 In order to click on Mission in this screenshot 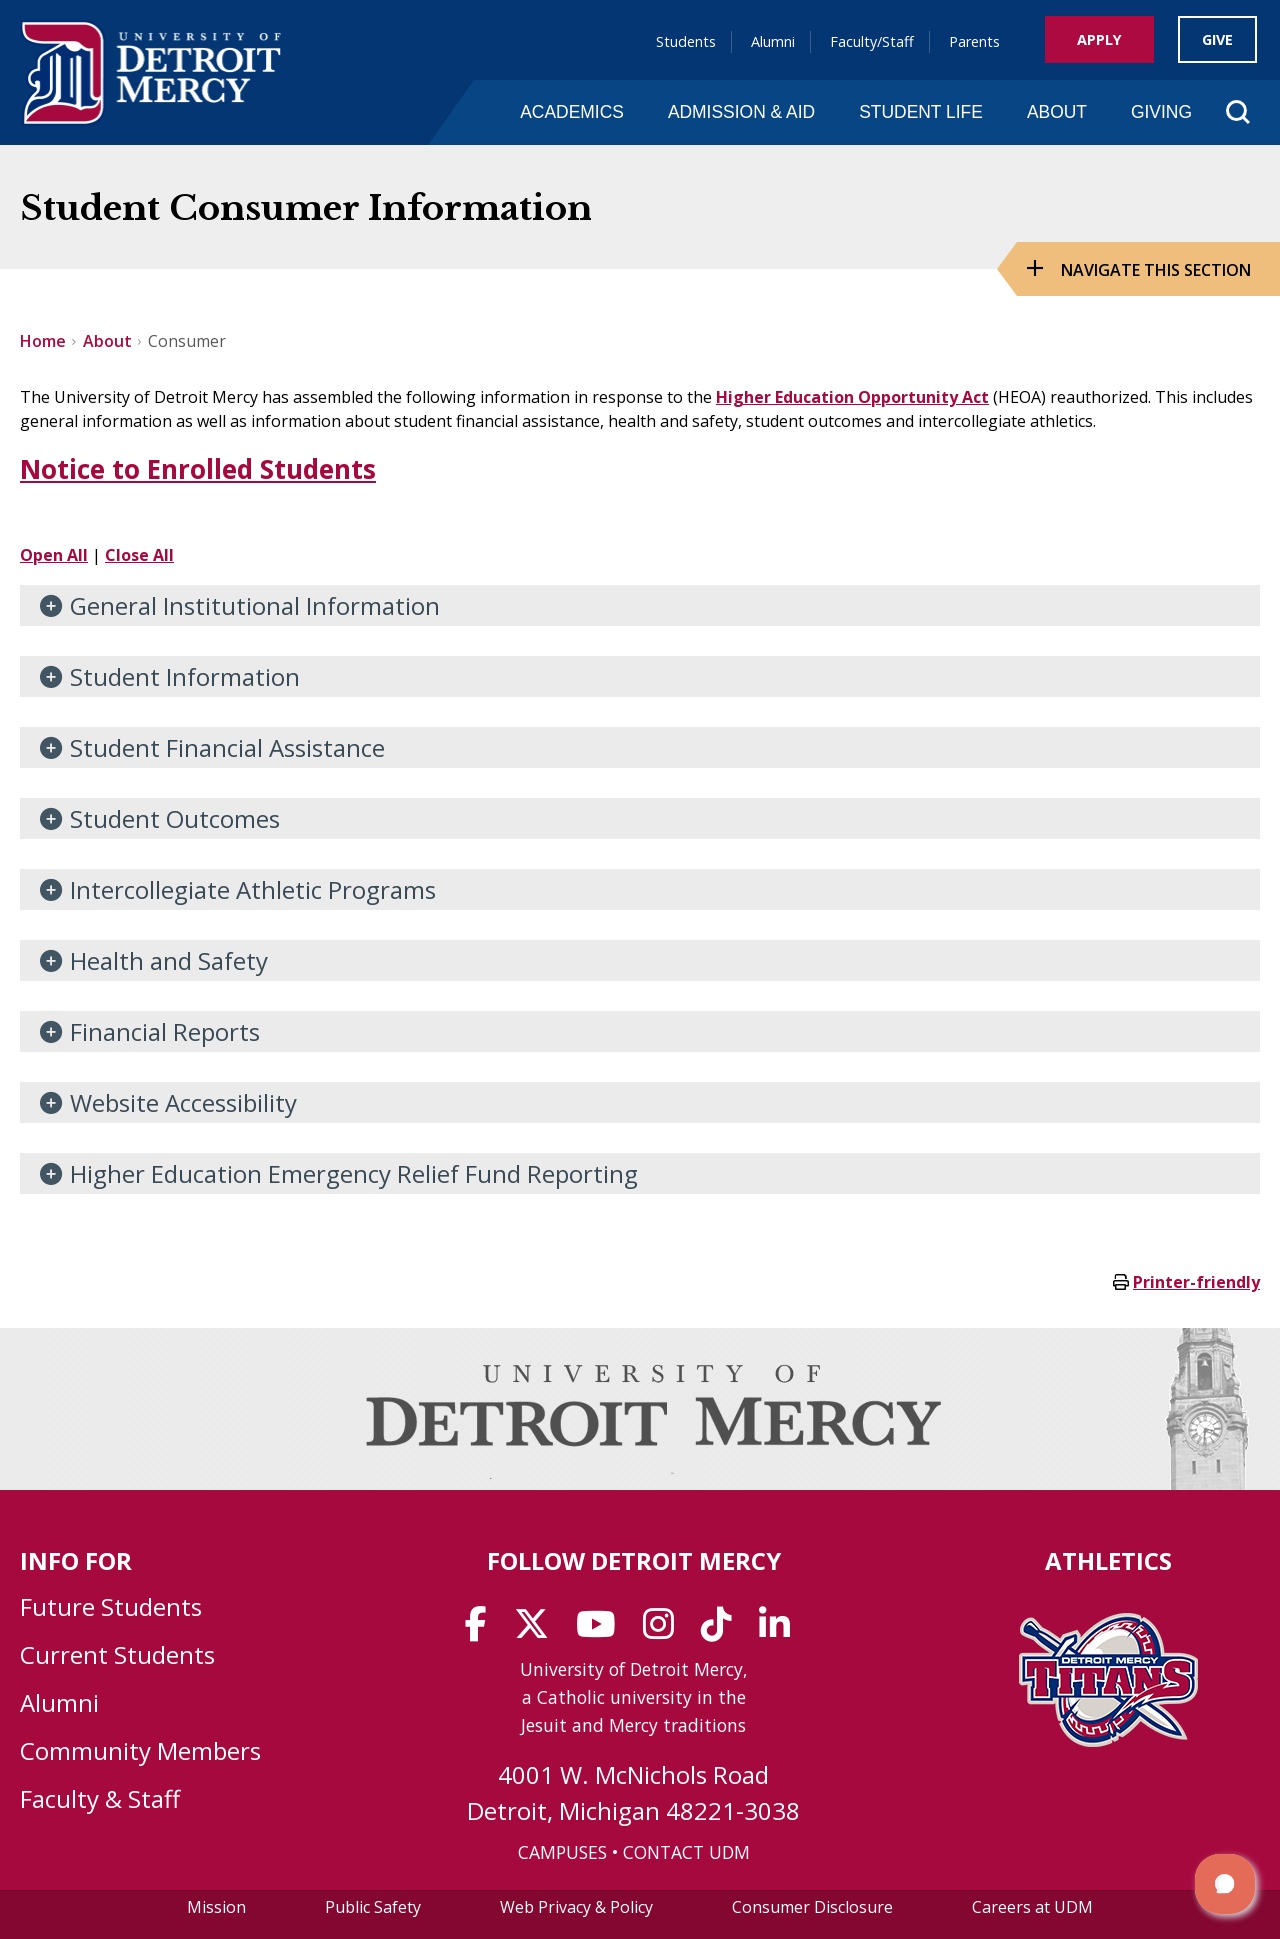, I will do `click(216, 1907)`.